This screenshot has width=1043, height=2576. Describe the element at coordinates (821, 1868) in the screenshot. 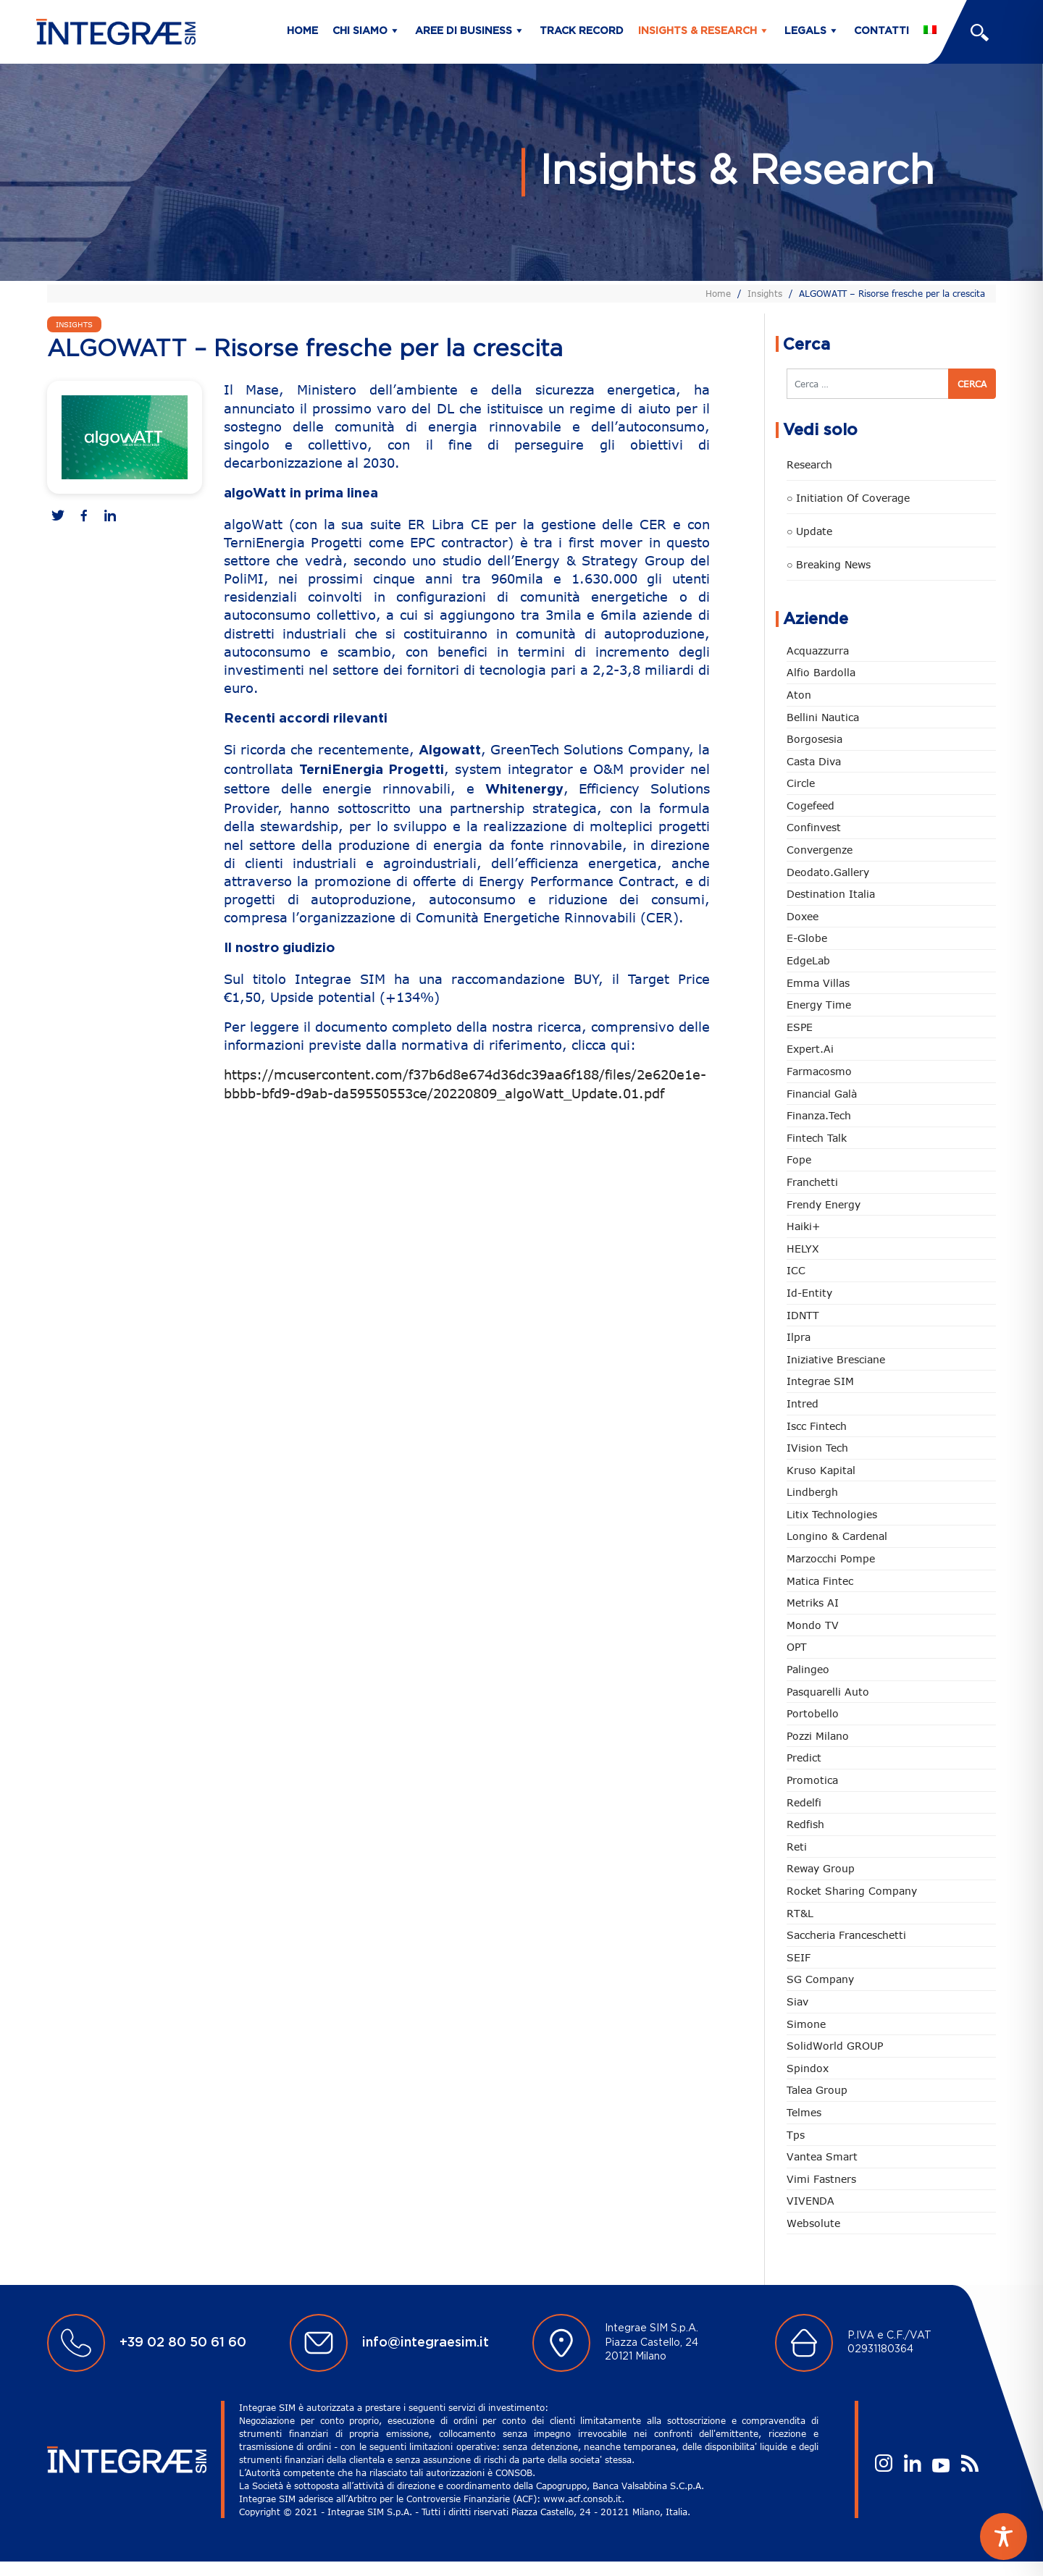

I see `Reway Group [Reway Group (62 elementi)]` at that location.